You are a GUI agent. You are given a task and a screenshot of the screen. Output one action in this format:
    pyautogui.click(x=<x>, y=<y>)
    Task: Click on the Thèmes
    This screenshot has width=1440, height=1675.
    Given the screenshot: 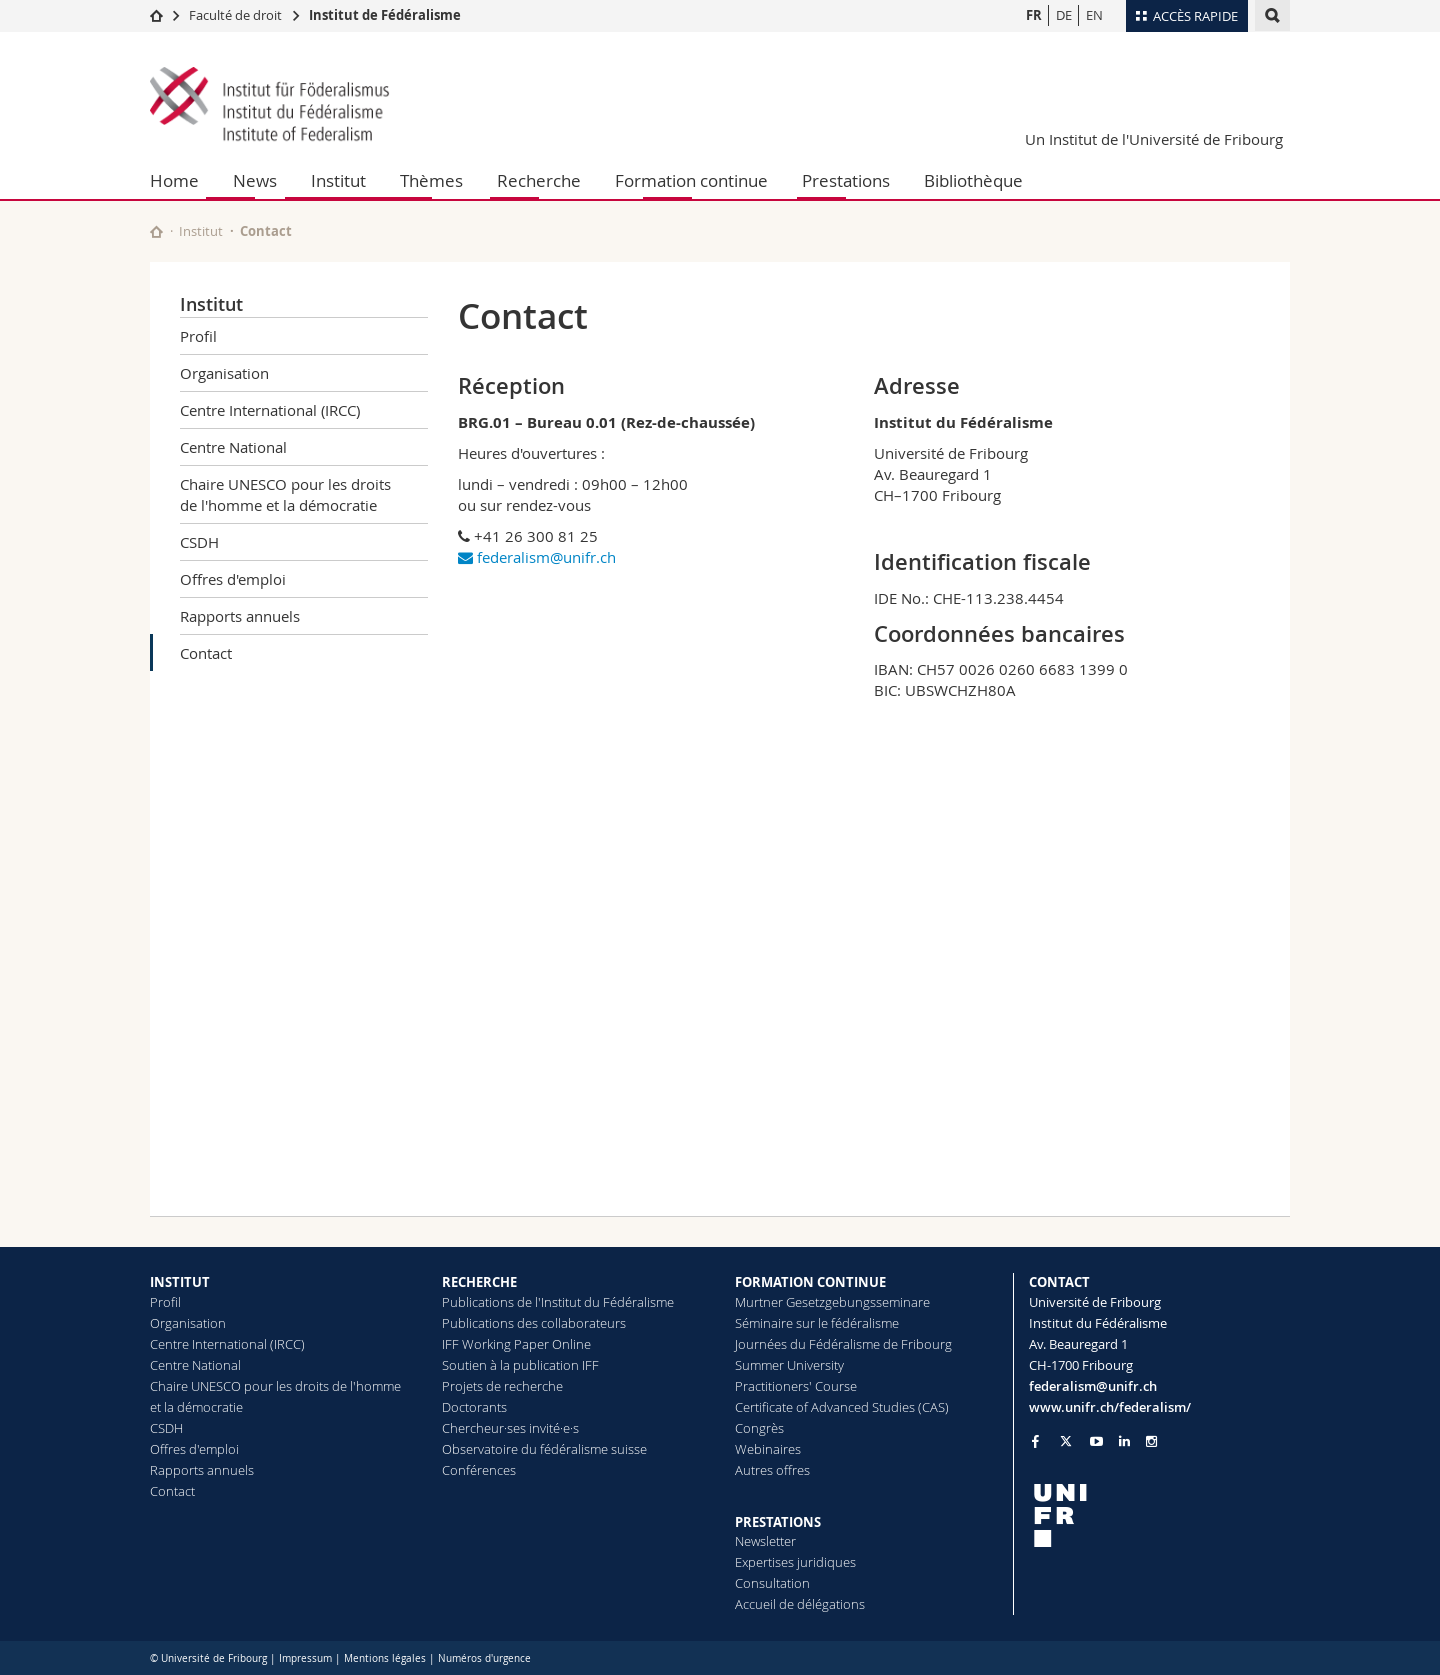 What is the action you would take?
    pyautogui.click(x=431, y=180)
    